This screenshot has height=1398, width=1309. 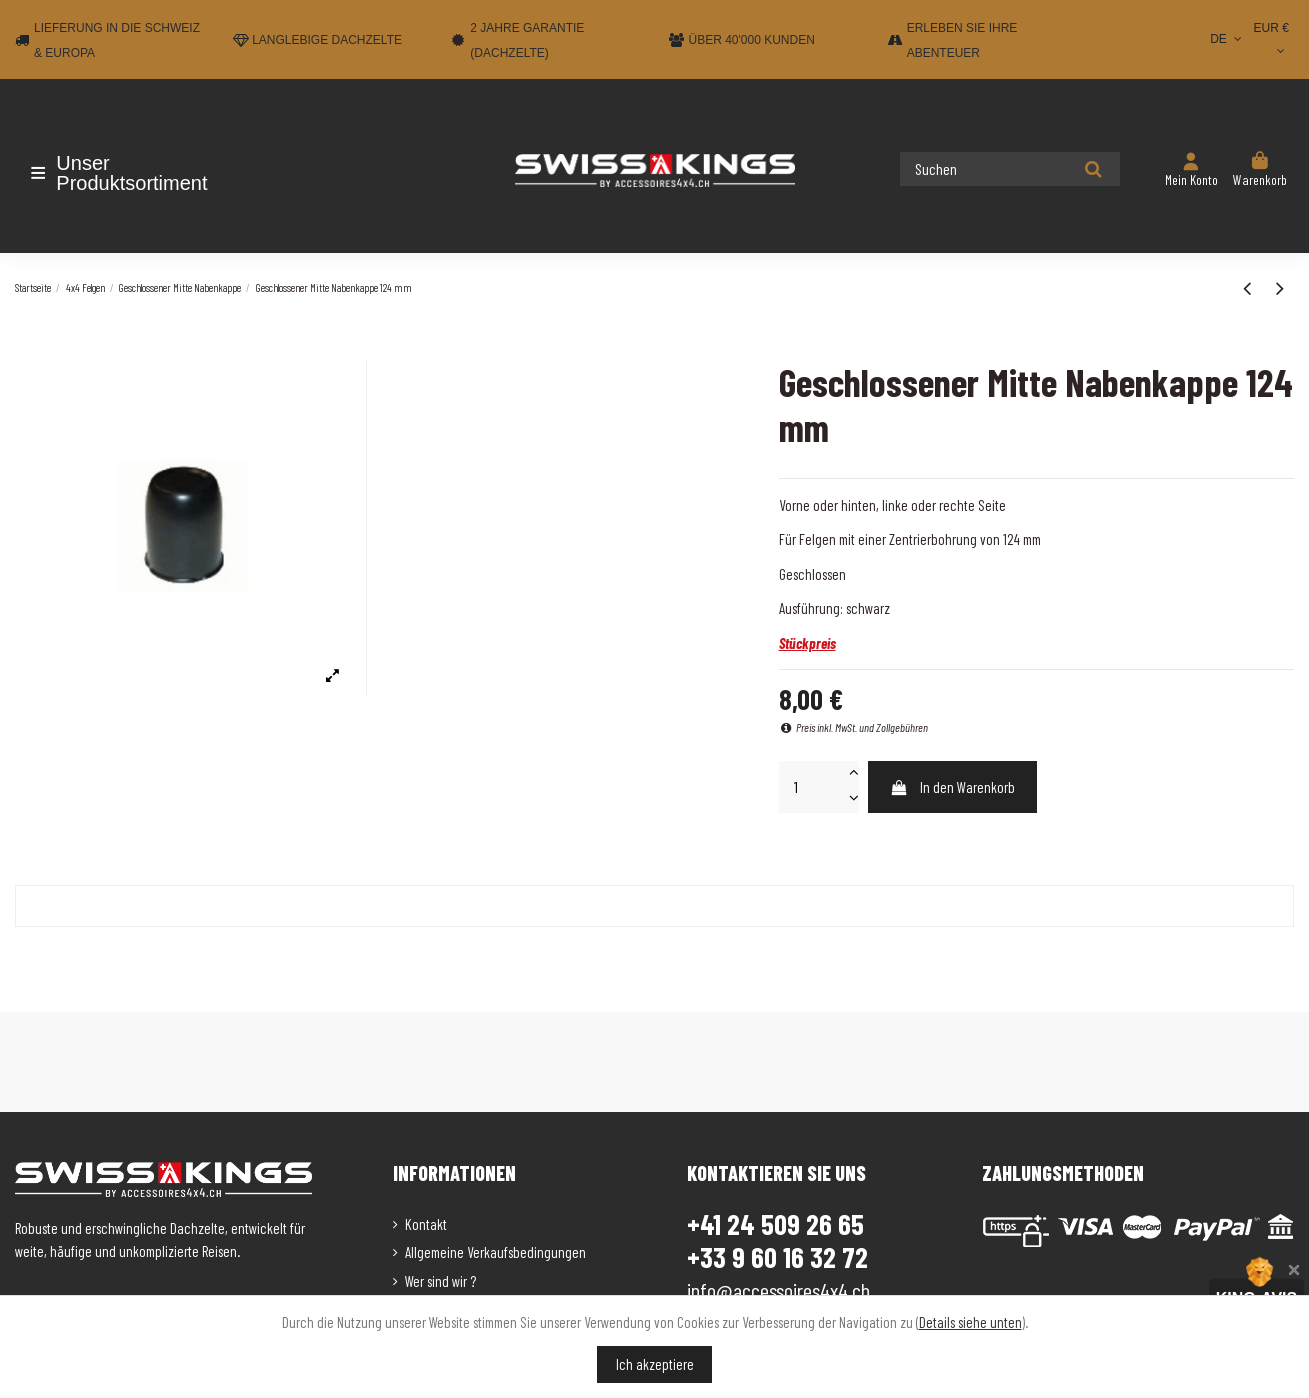 What do you see at coordinates (778, 1290) in the screenshot?
I see `info@accessoires4x4.ch` at bounding box center [778, 1290].